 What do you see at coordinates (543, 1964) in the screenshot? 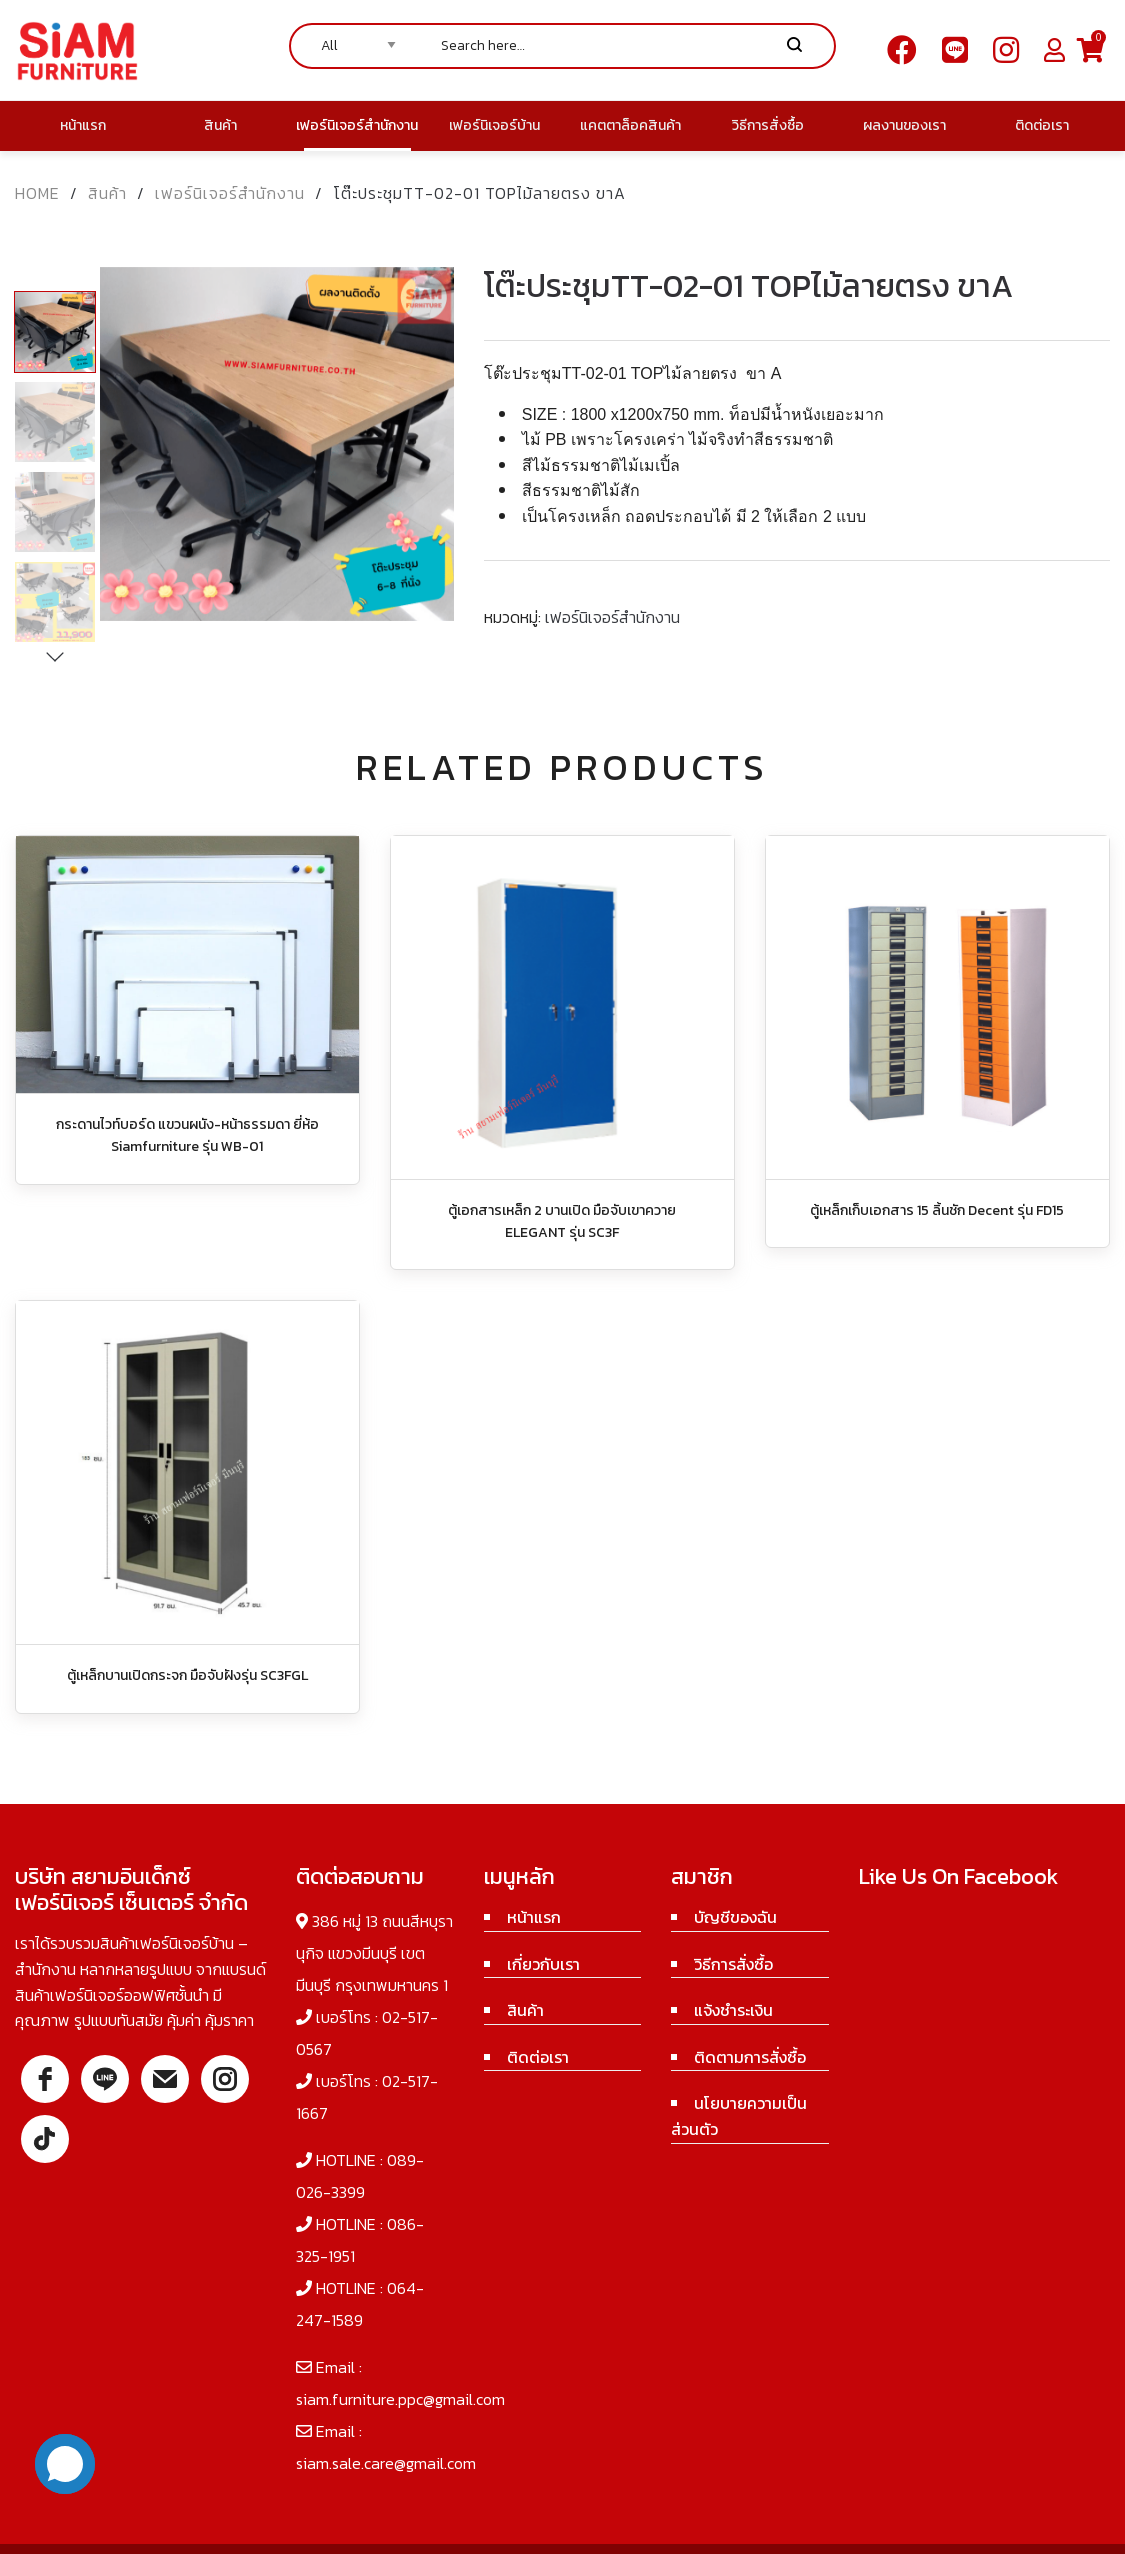
I see `เกี่ยวกับเรา` at bounding box center [543, 1964].